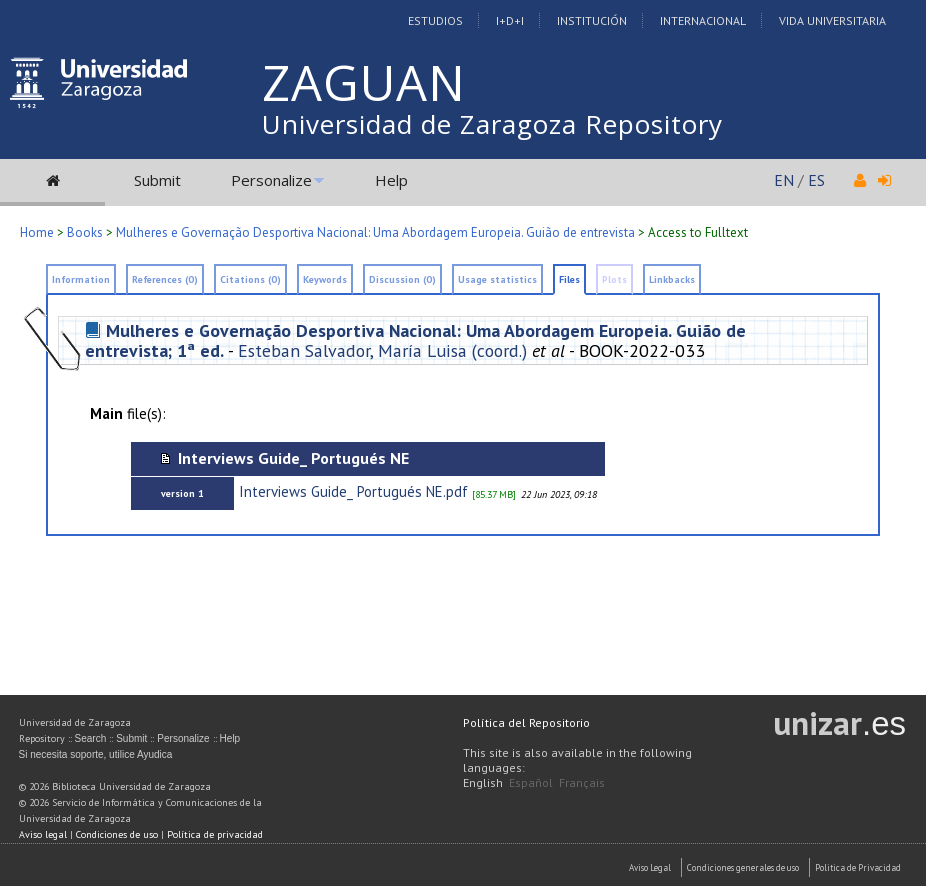 Image resolution: width=926 pixels, height=886 pixels. I want to click on Plots, so click(614, 279).